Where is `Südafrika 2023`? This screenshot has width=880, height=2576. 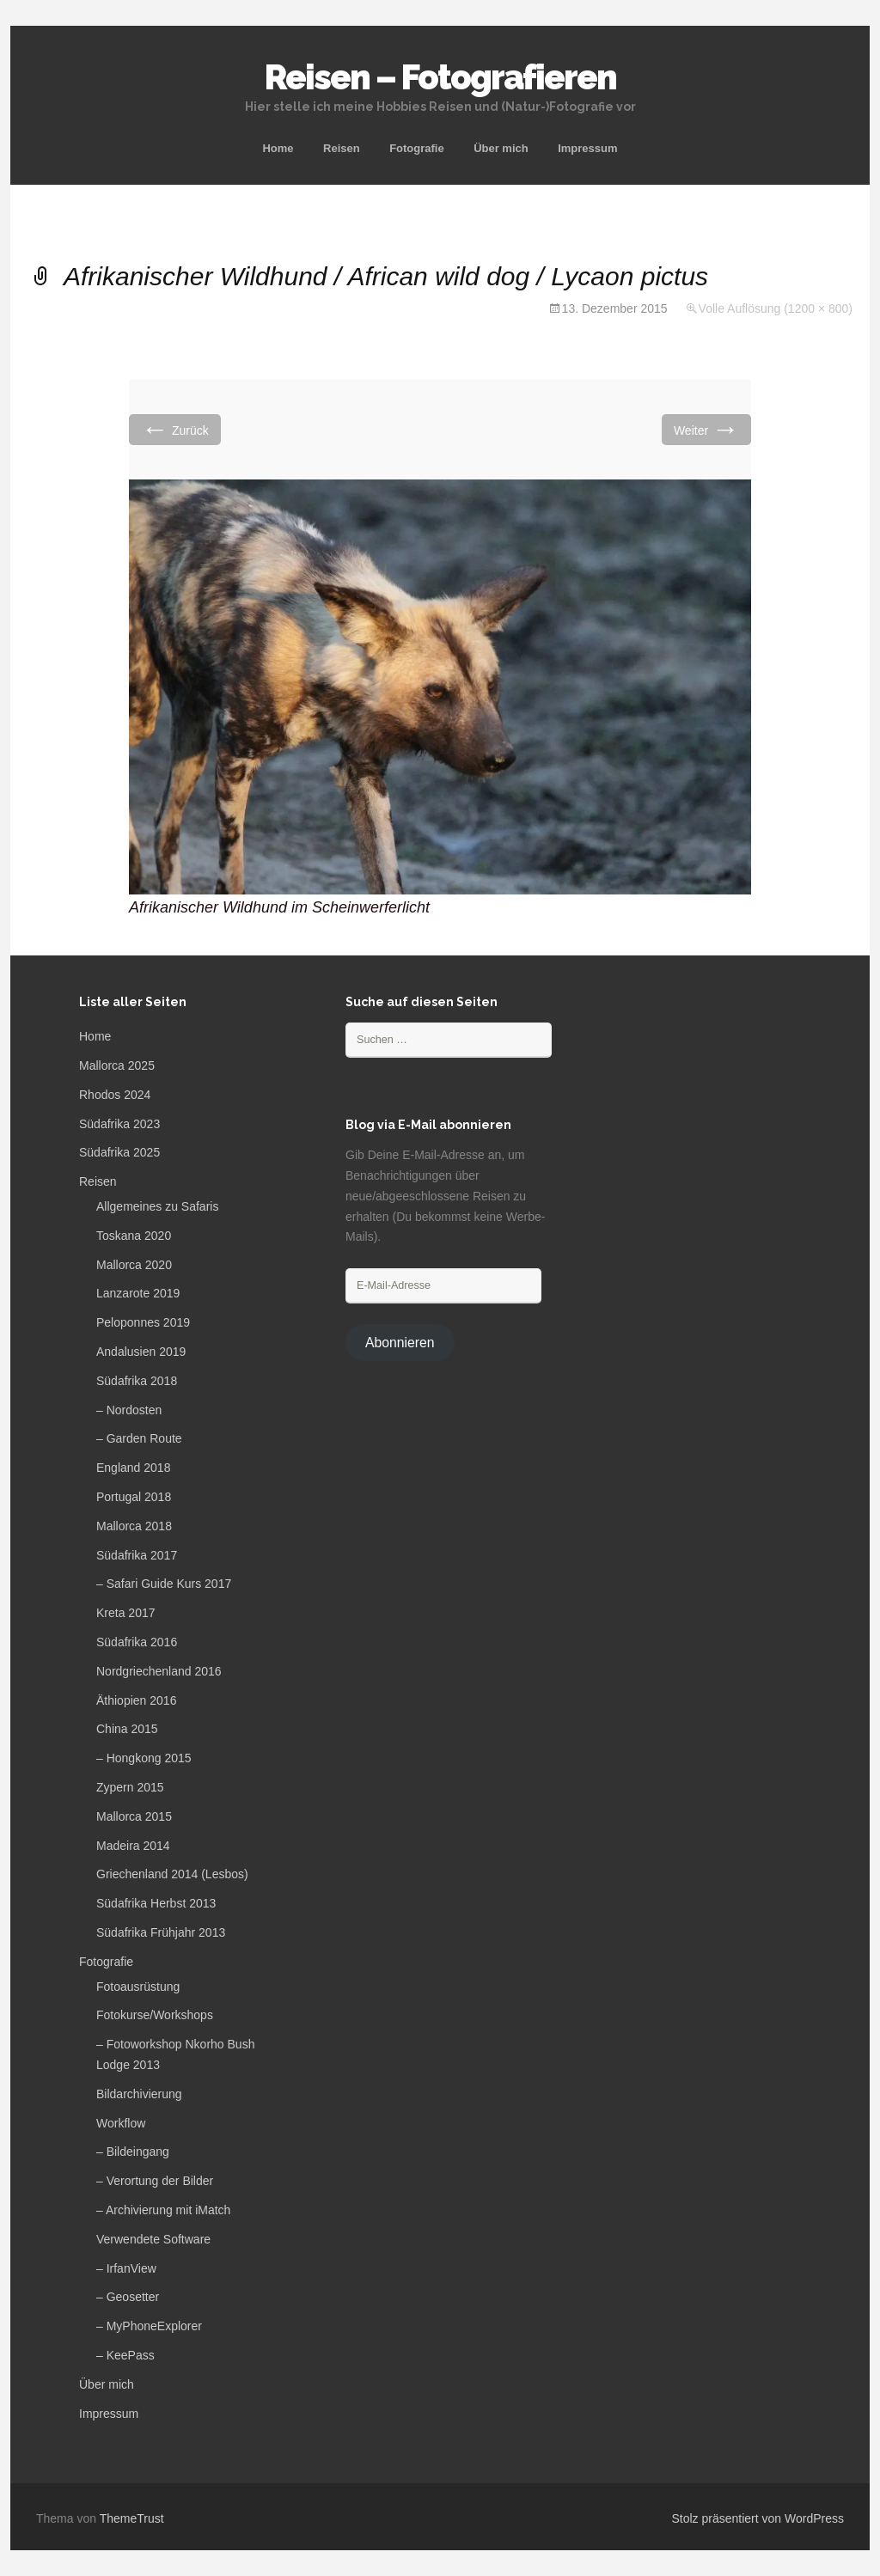
Südafrika 2023 is located at coordinates (119, 1124).